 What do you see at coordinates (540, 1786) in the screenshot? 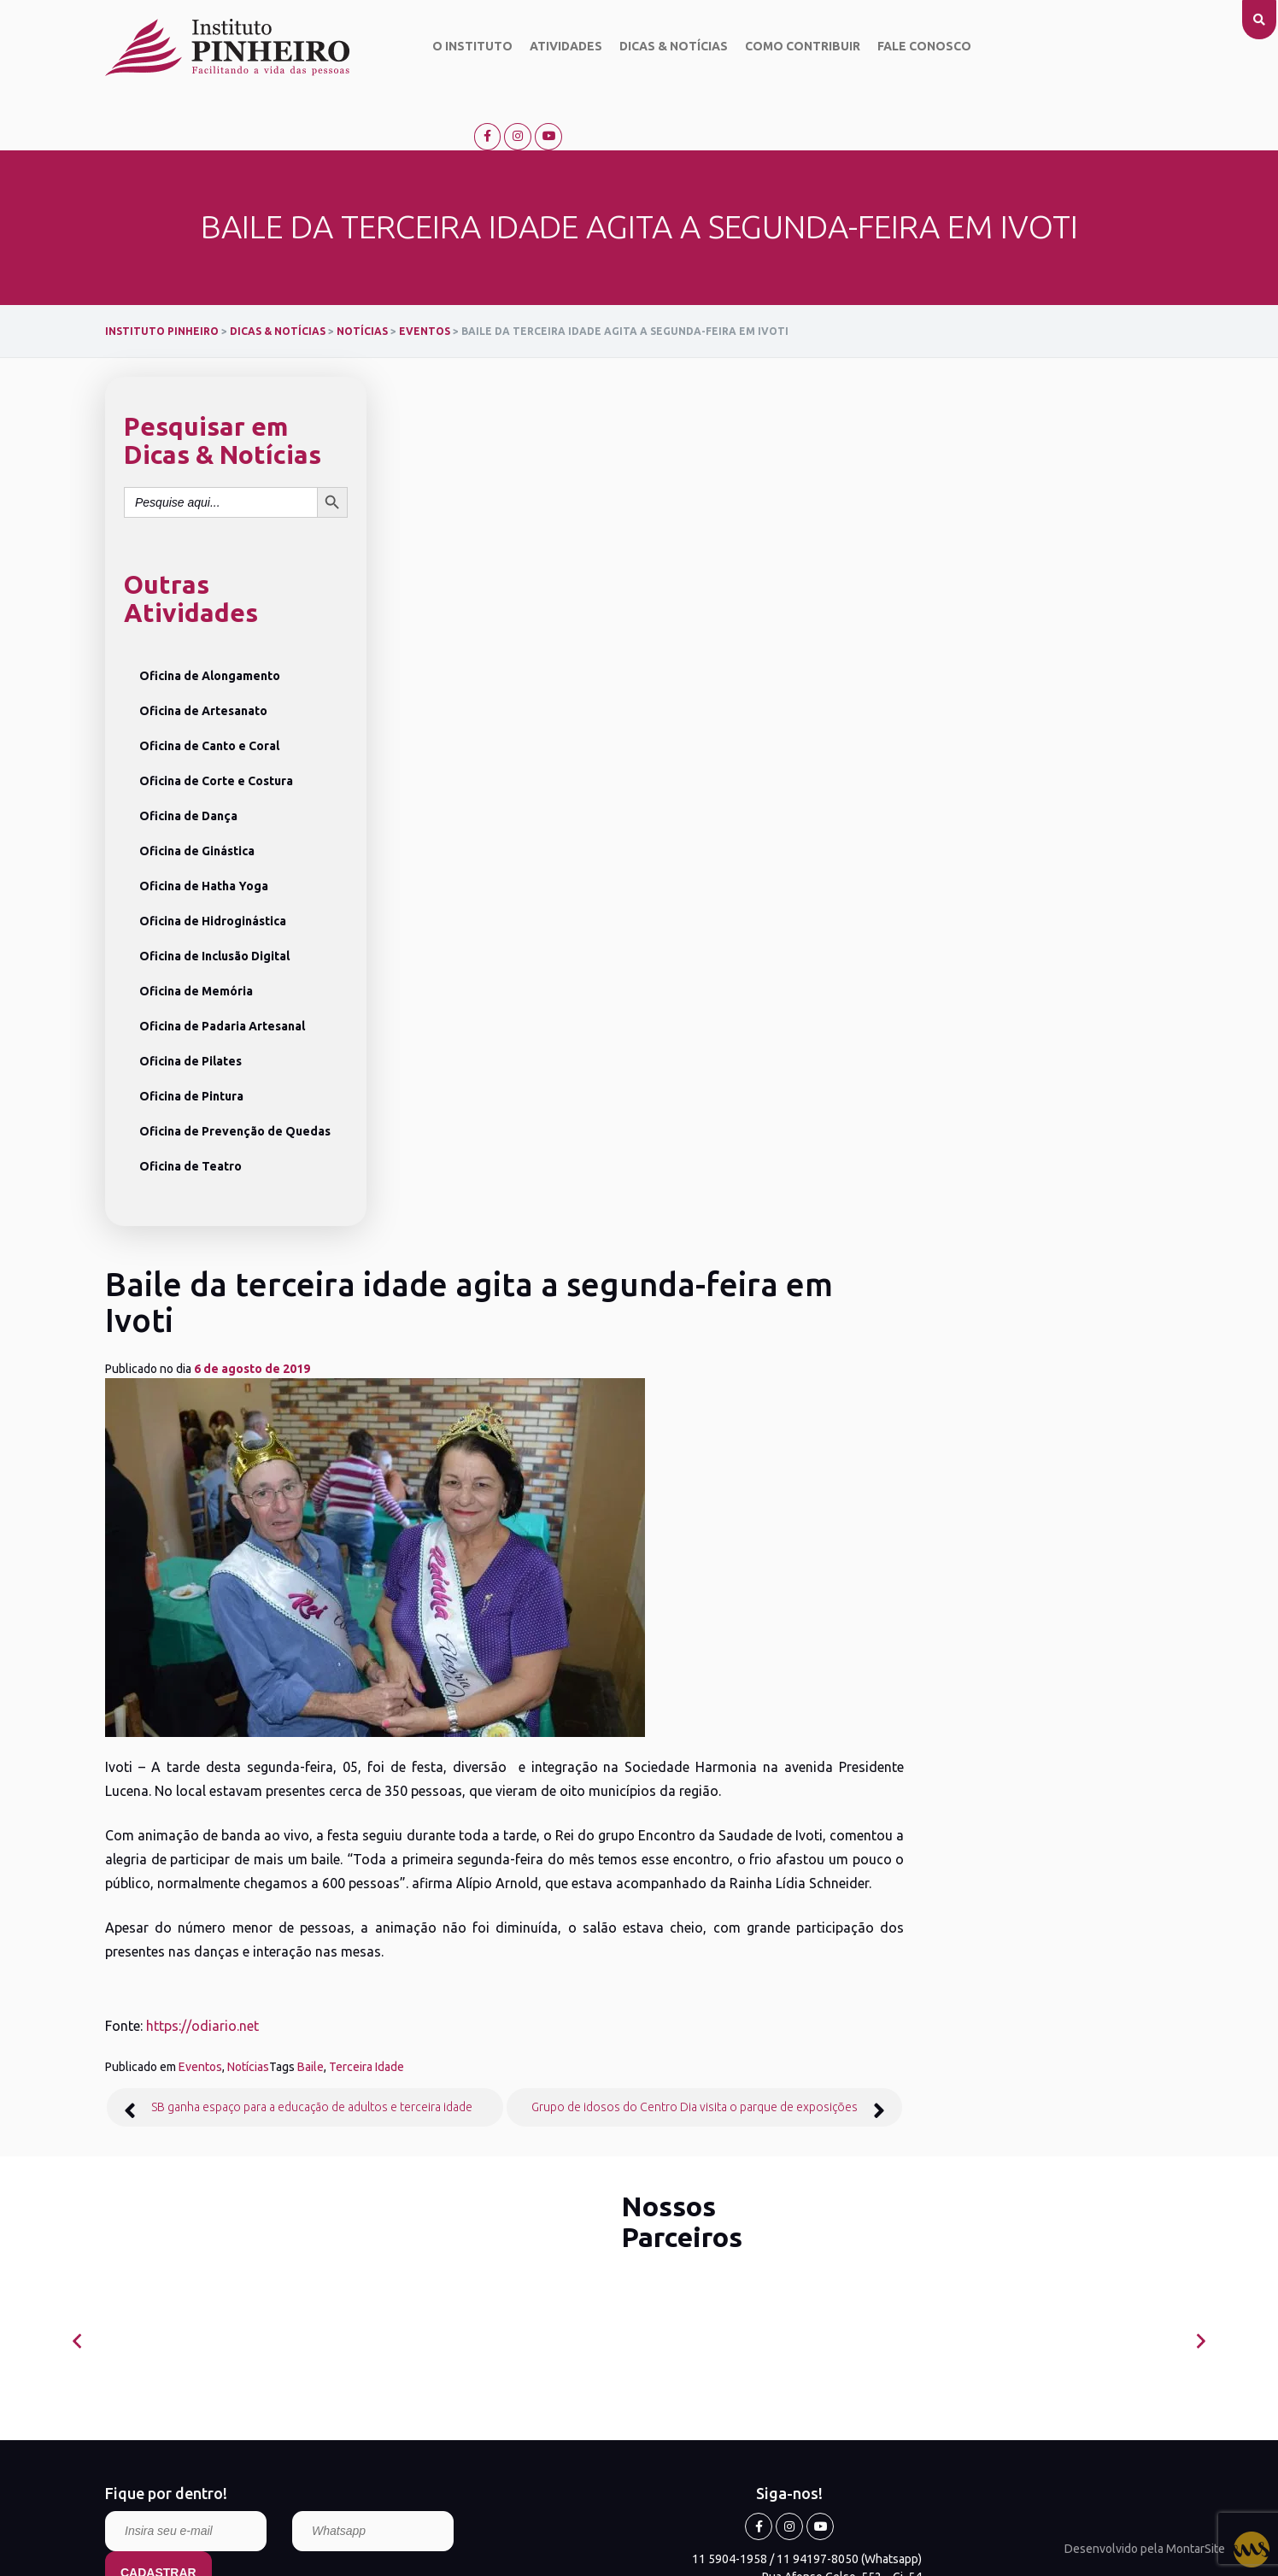
I see `Eventos Comemorativos` at bounding box center [540, 1786].